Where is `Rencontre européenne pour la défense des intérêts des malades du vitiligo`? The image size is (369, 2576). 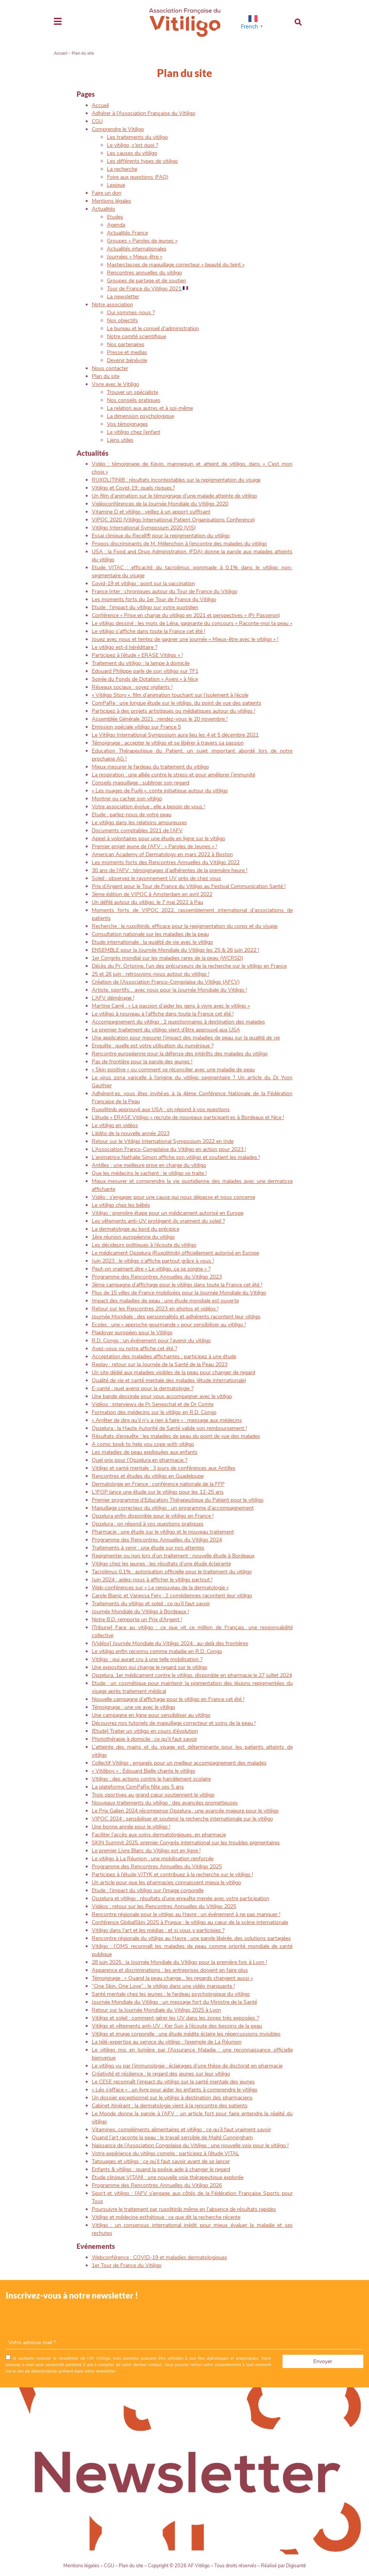 Rencontre européenne pour la défense des intérêts des malades du vitiligo is located at coordinates (180, 1053).